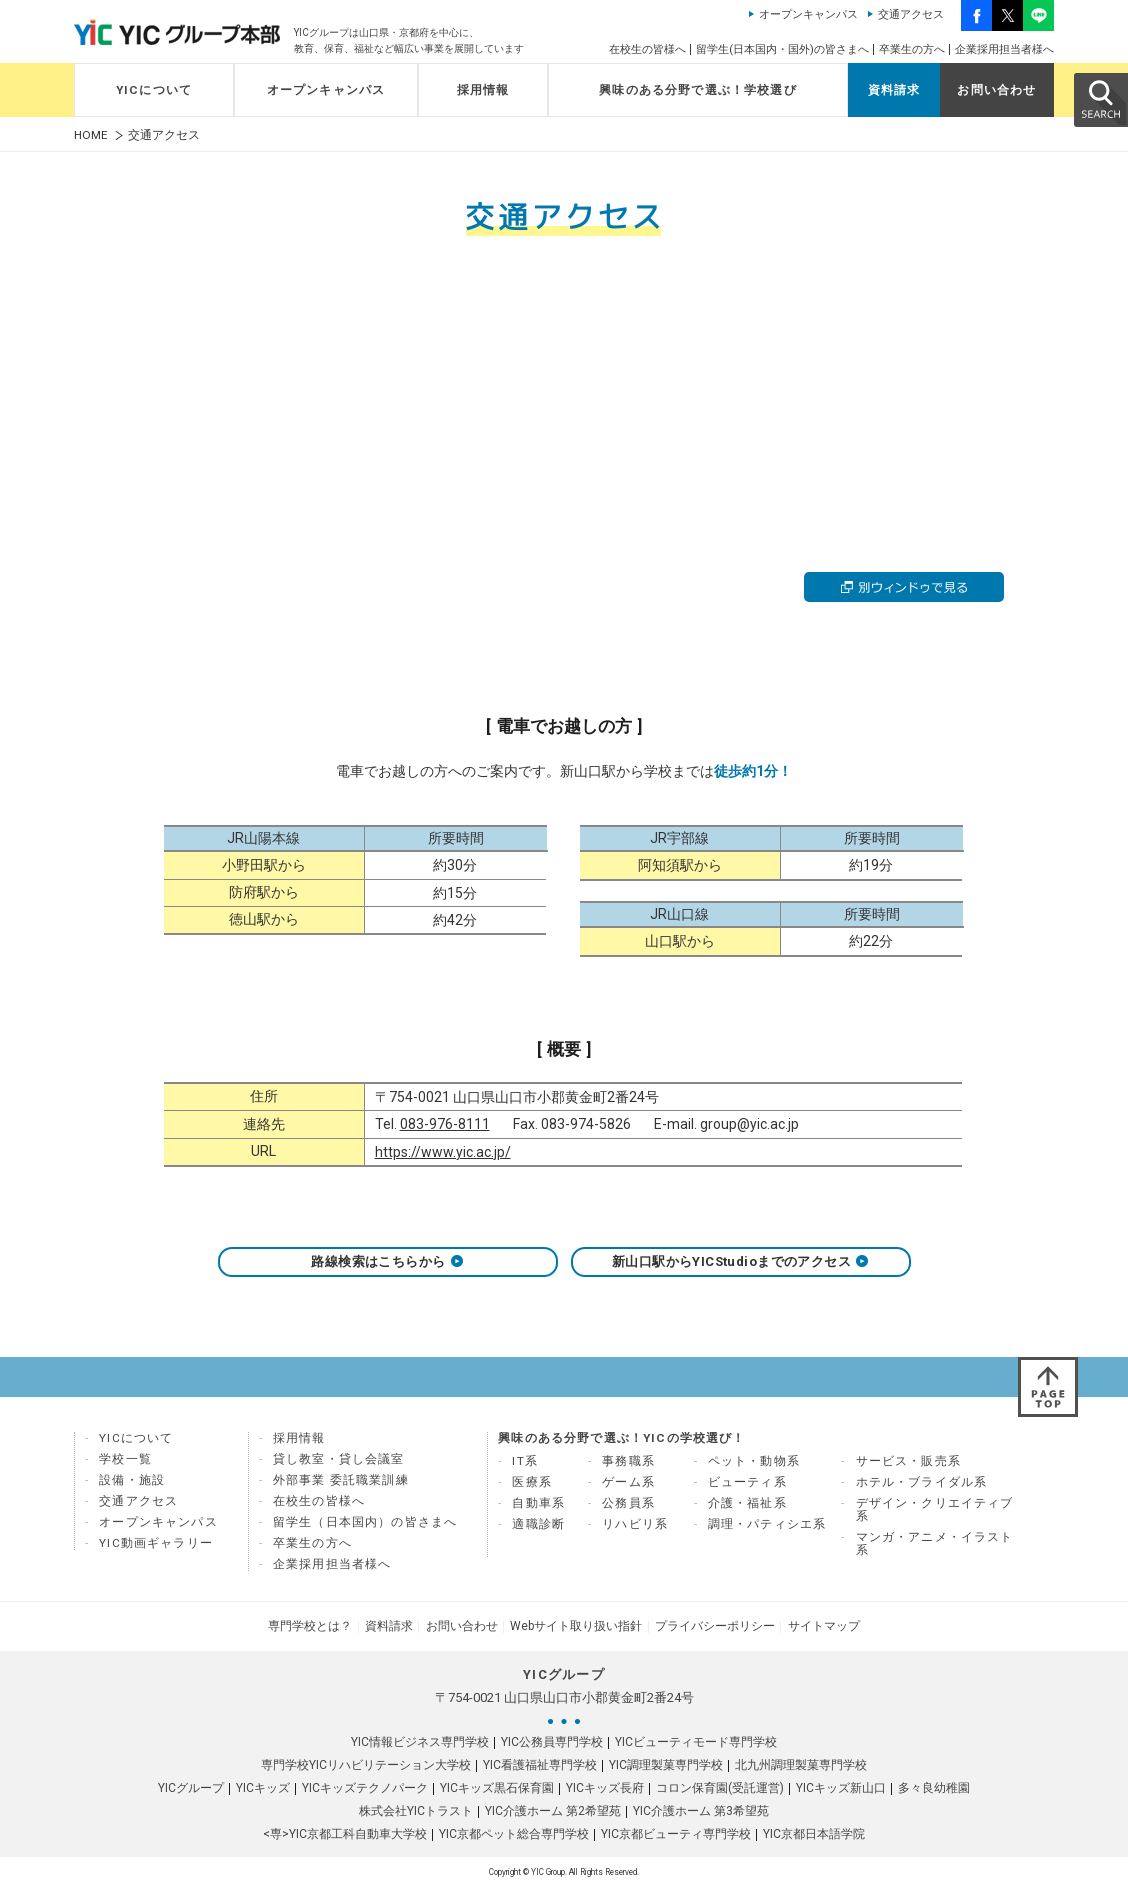 Image resolution: width=1128 pixels, height=1887 pixels. What do you see at coordinates (696, 1742) in the screenshot?
I see `YICビューティモード専門学校` at bounding box center [696, 1742].